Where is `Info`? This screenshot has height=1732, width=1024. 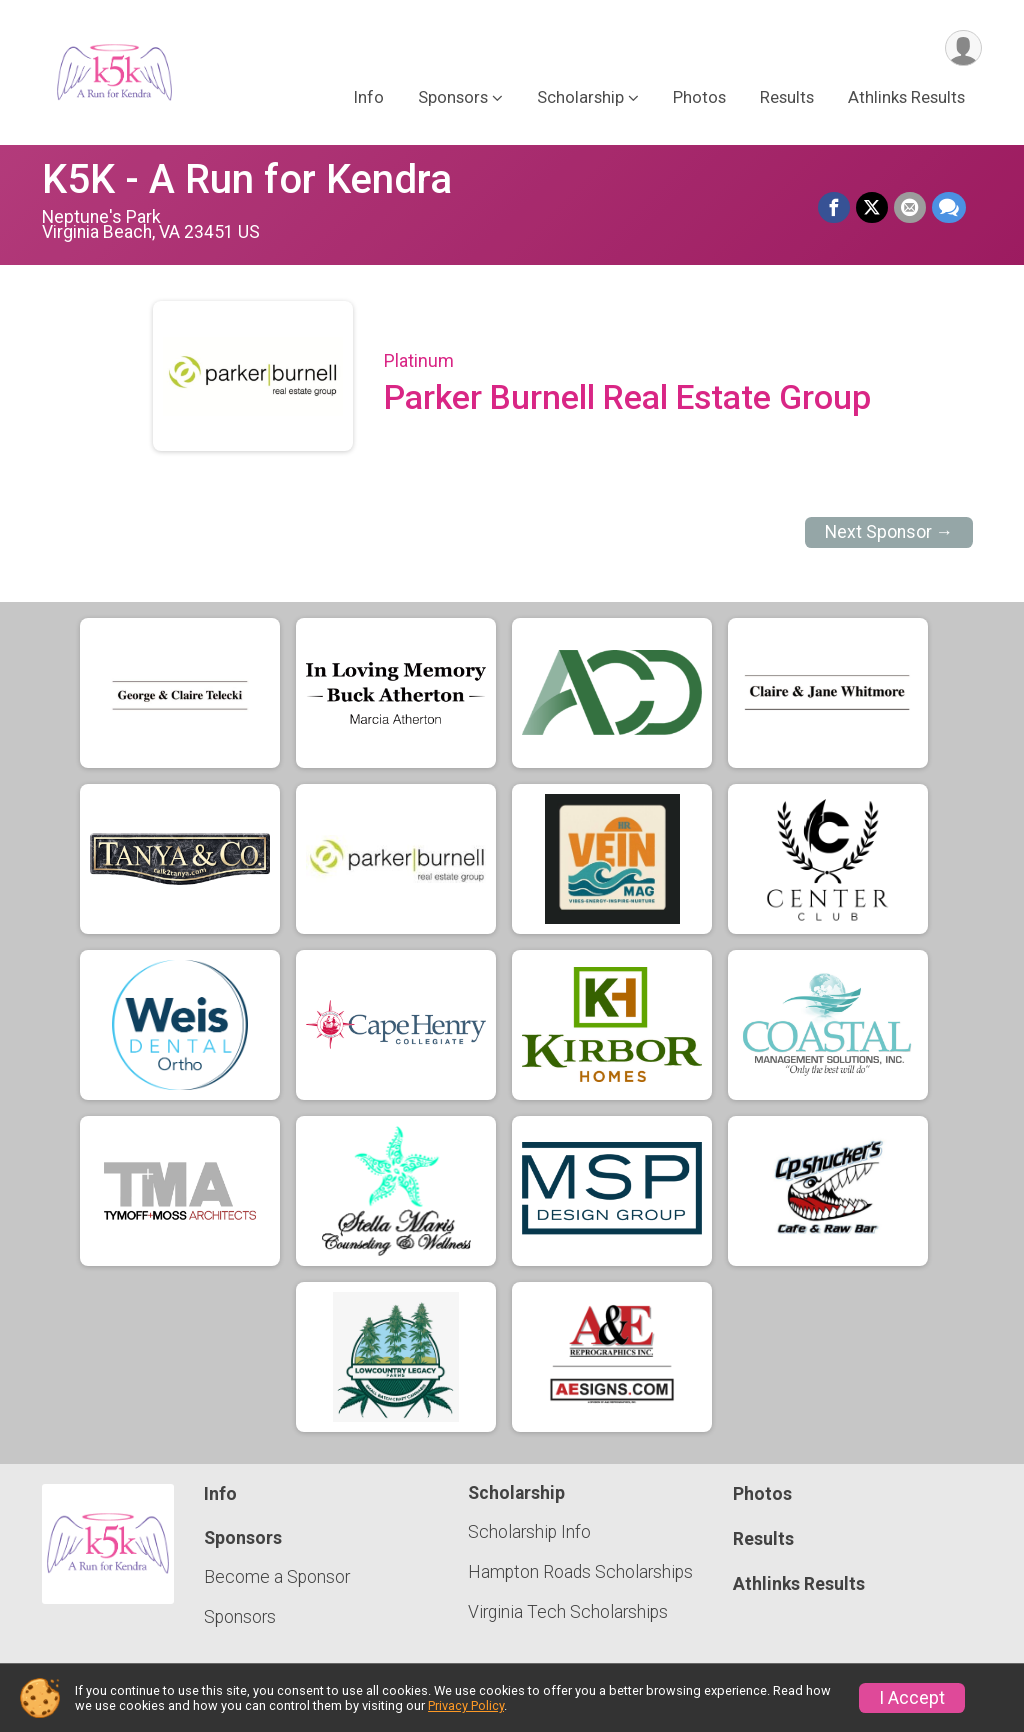 Info is located at coordinates (369, 98).